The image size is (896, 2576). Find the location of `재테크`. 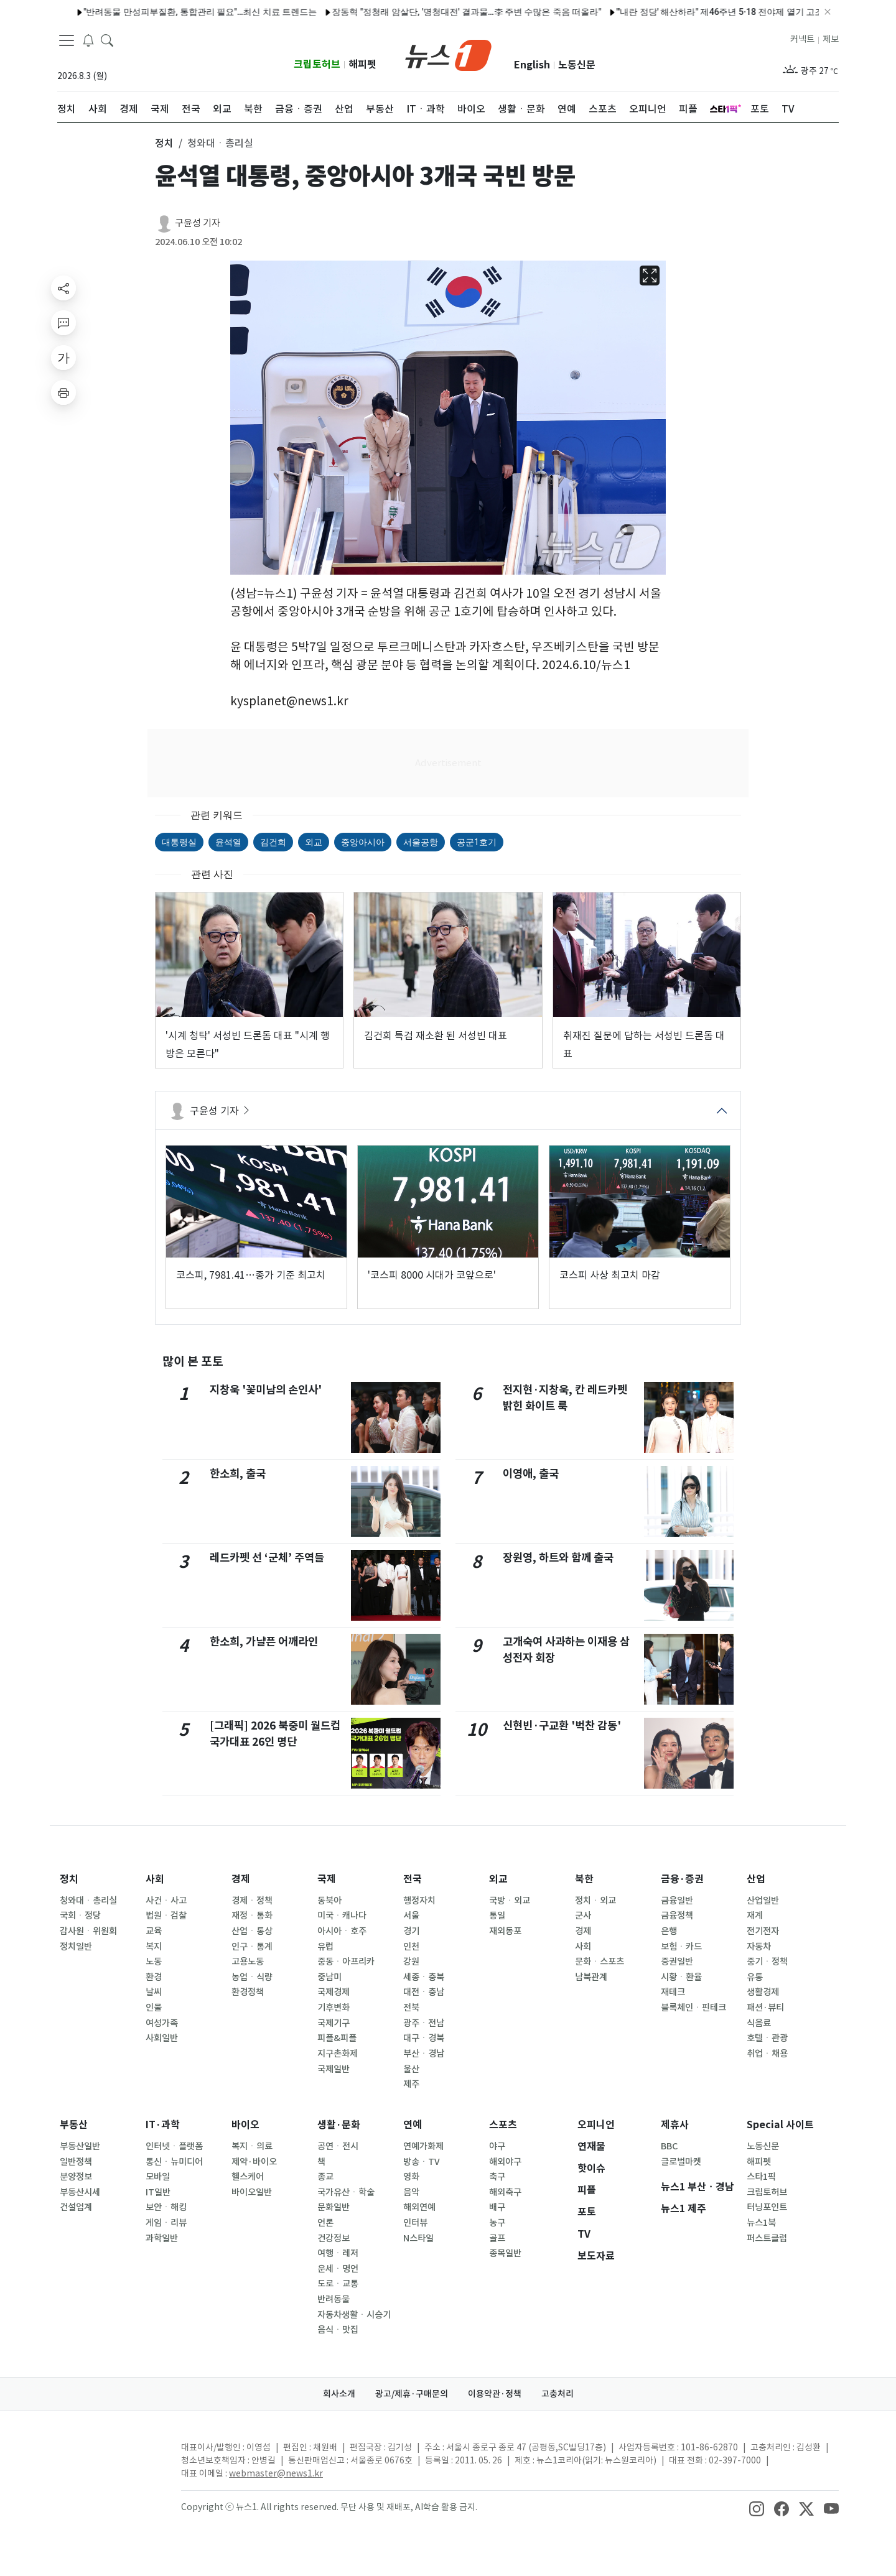

재테크 is located at coordinates (673, 1992).